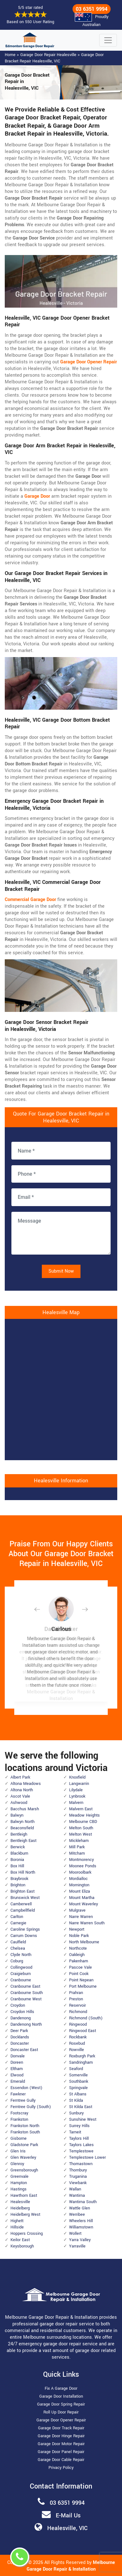 Image resolution: width=122 pixels, height=2576 pixels. I want to click on Narre Warren South, so click(87, 1923).